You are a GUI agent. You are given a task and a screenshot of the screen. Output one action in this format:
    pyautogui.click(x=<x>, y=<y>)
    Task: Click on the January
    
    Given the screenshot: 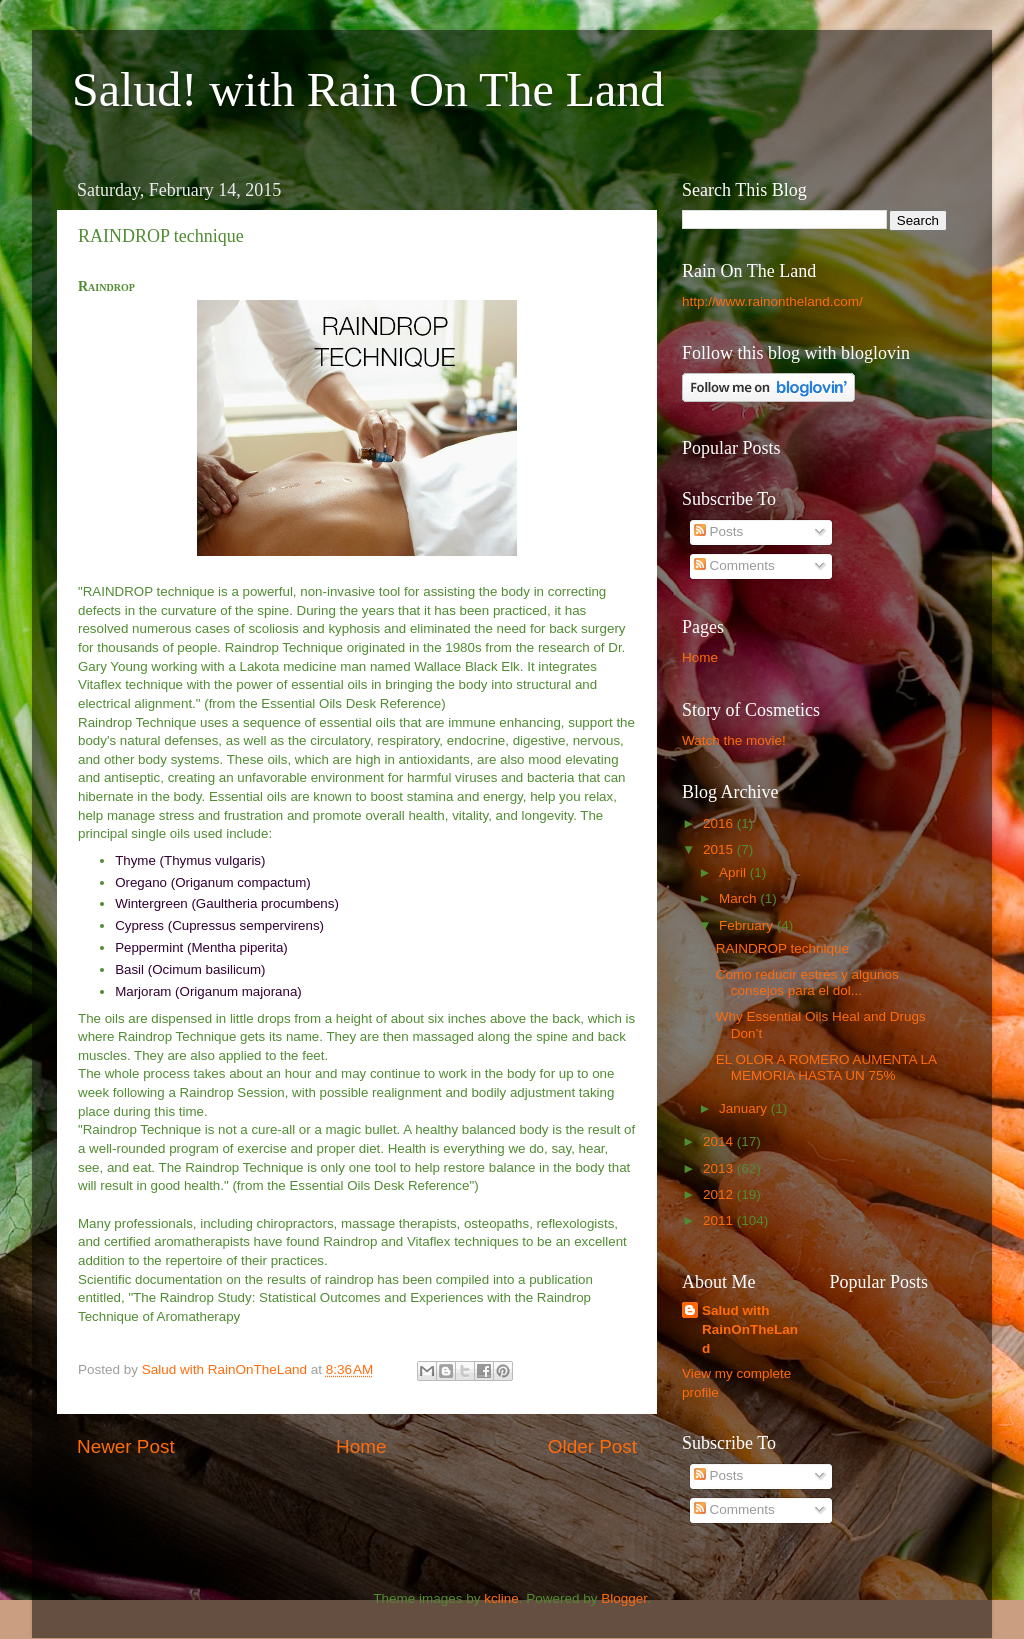 What is the action you would take?
    pyautogui.click(x=745, y=1108)
    